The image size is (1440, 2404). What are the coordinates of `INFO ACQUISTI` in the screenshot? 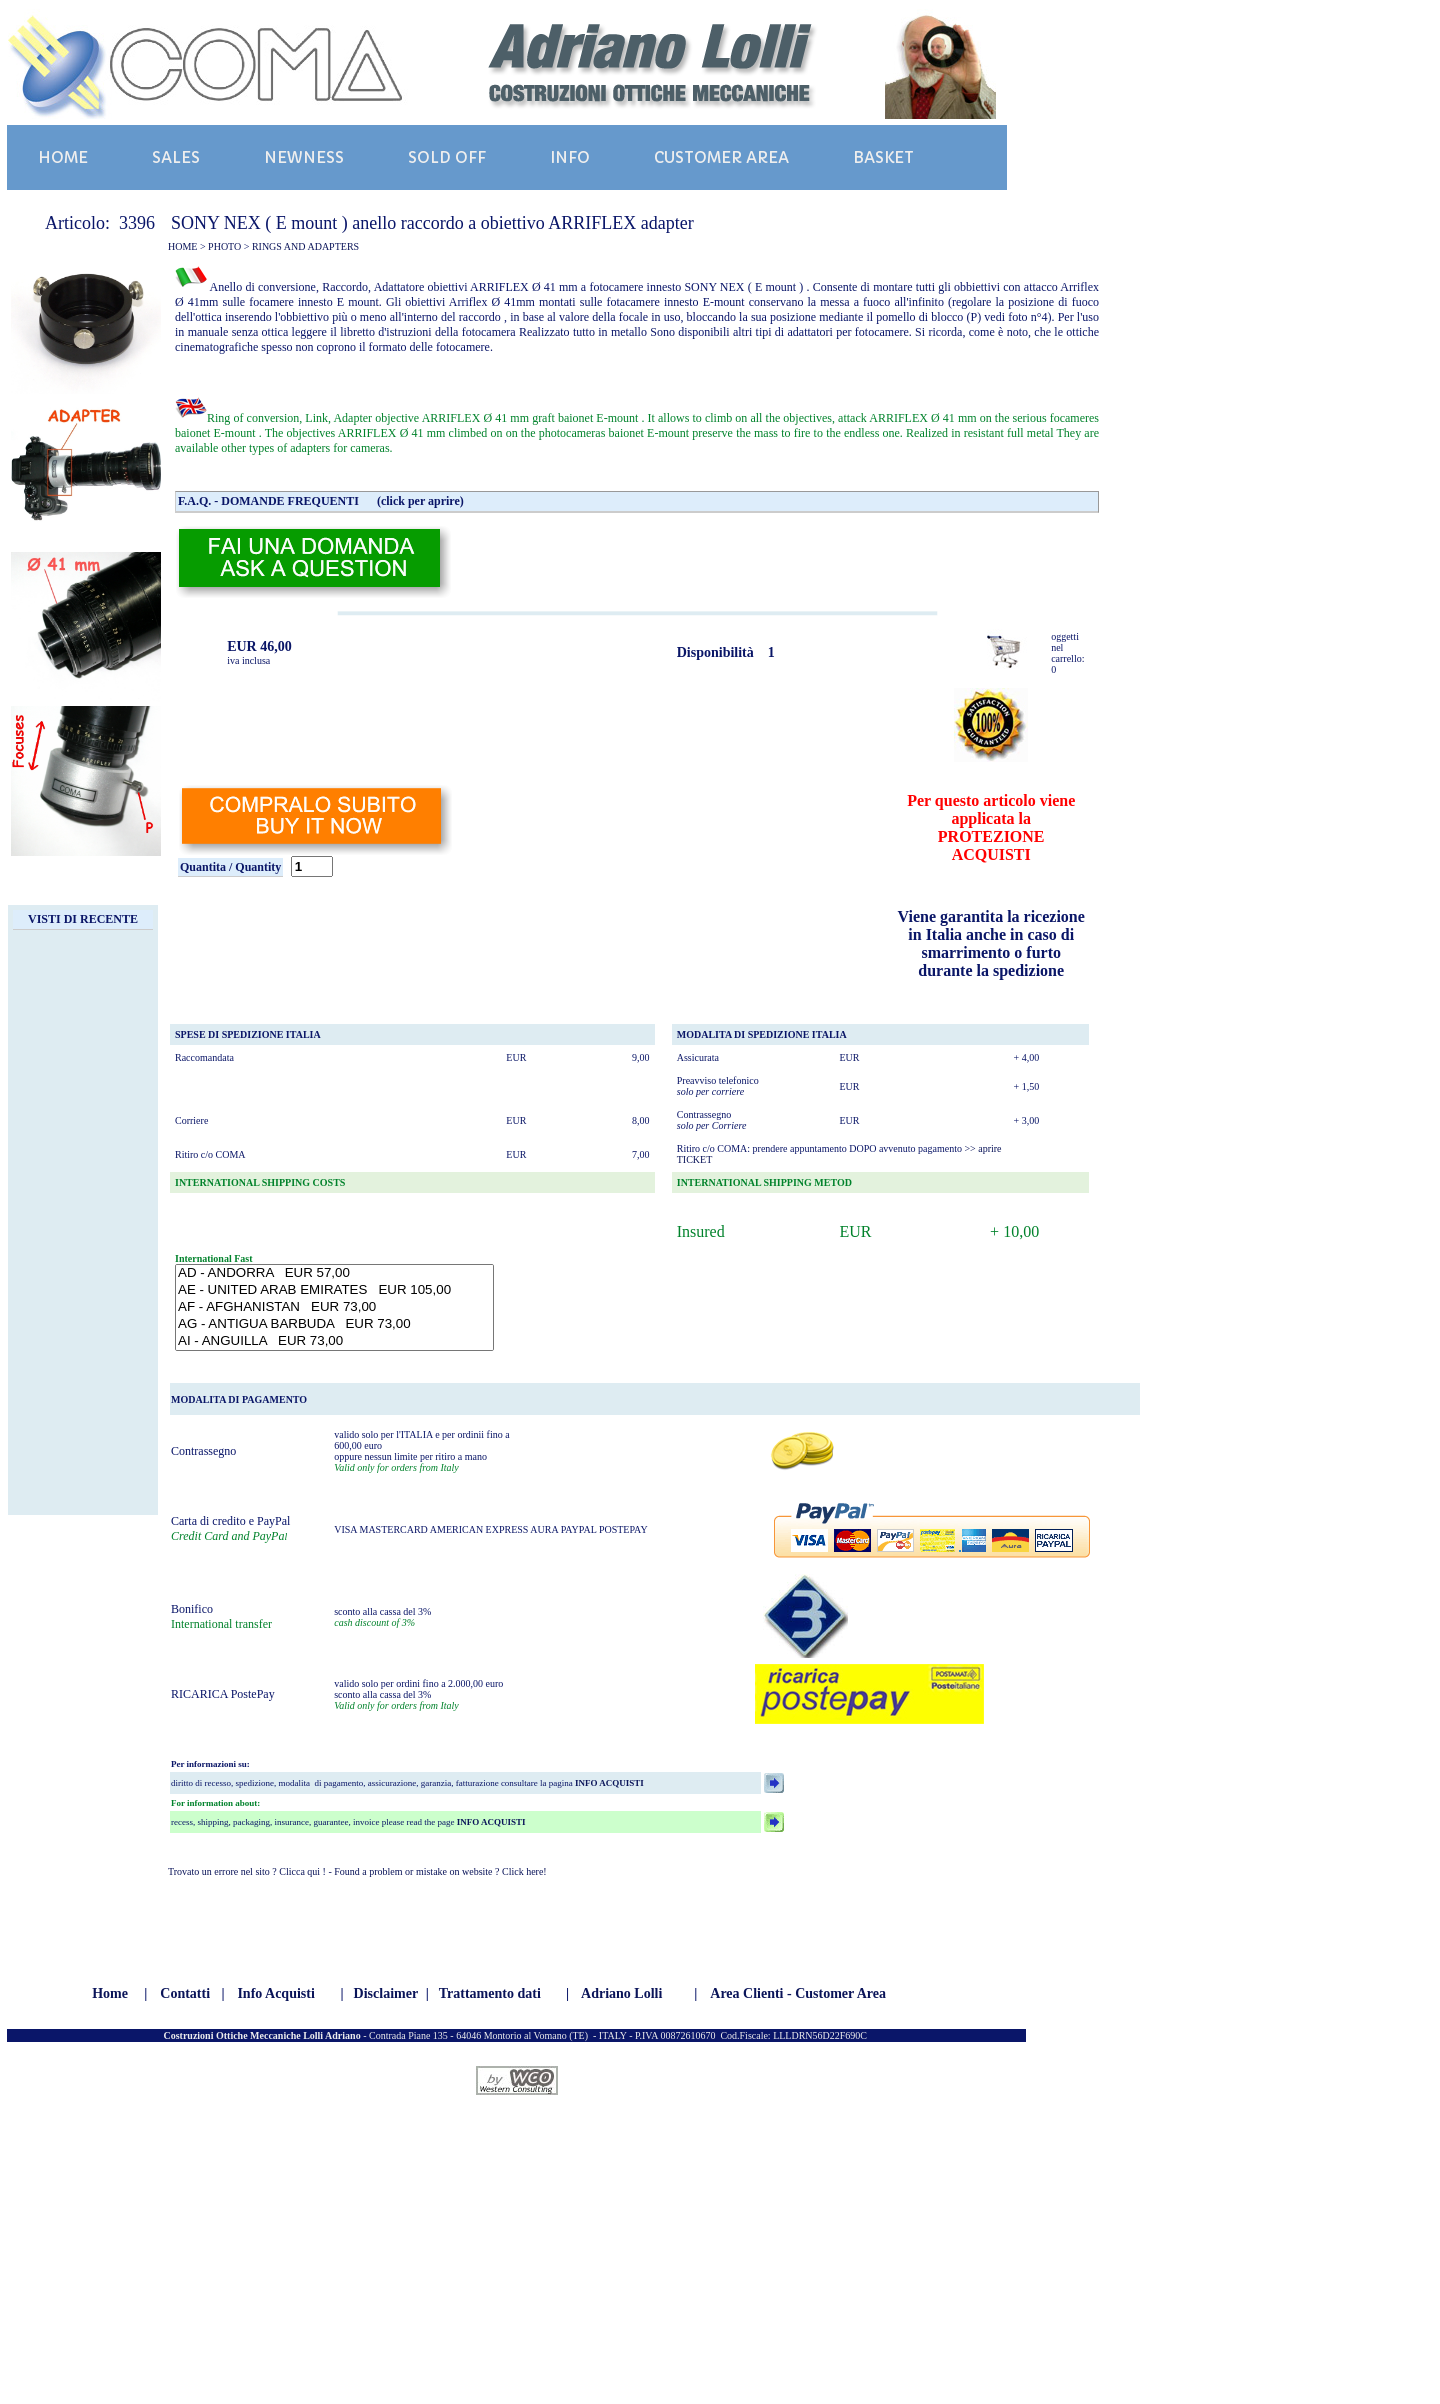 It's located at (608, 1783).